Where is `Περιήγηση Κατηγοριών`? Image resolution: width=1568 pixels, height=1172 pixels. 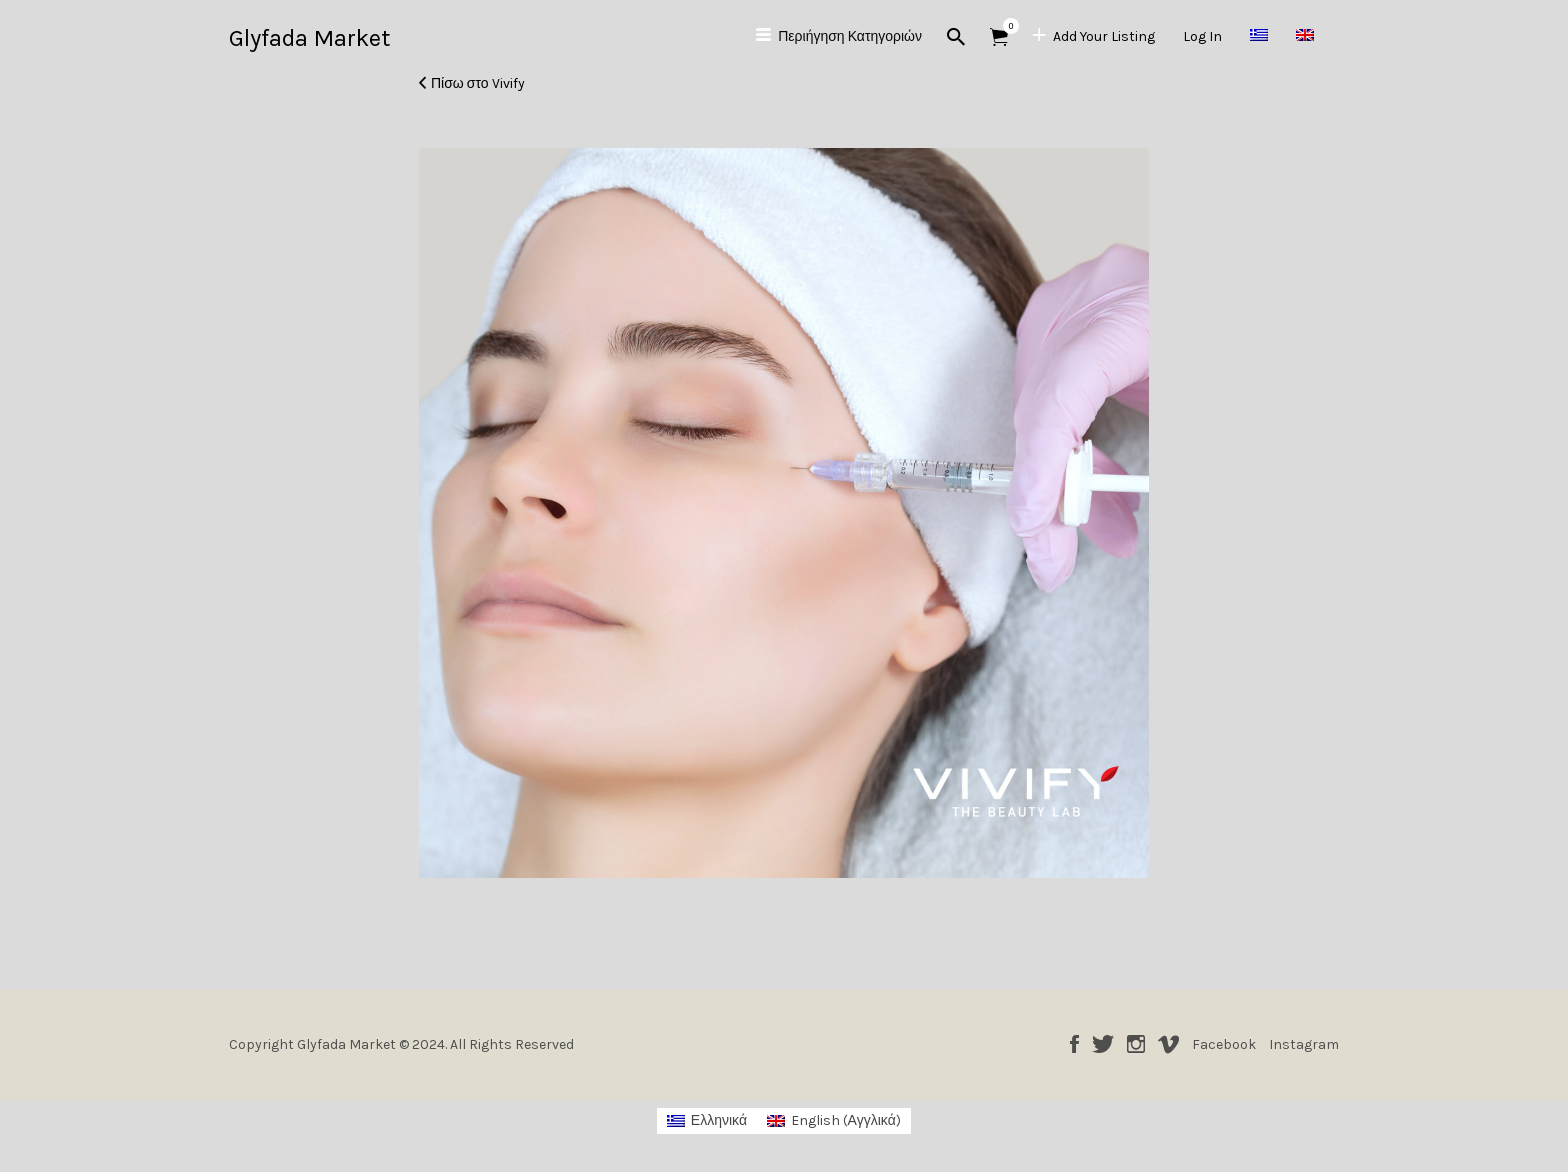 Περιήγηση Κατηγοριών is located at coordinates (850, 36).